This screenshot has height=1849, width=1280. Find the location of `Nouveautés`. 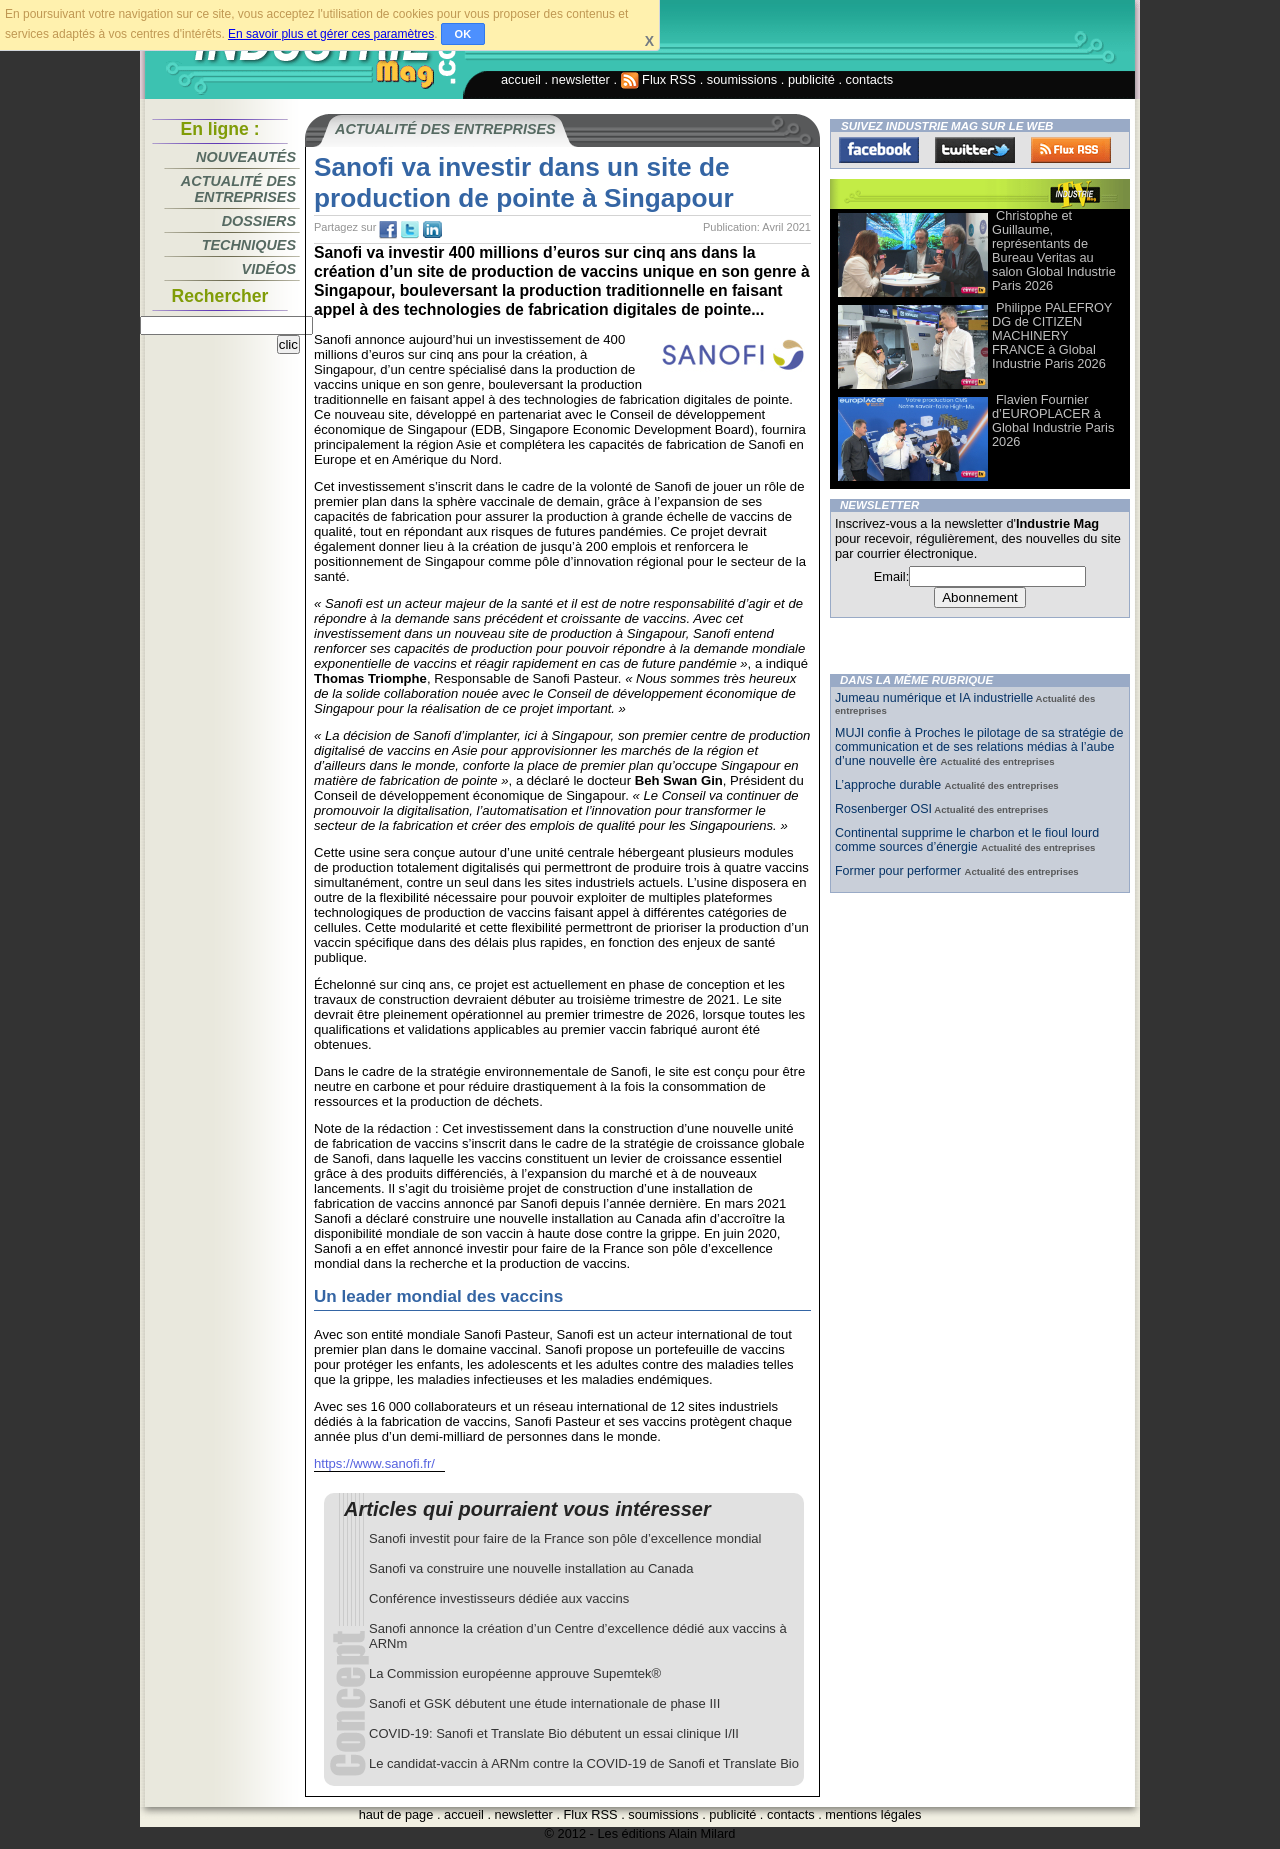

Nouveautés is located at coordinates (246, 157).